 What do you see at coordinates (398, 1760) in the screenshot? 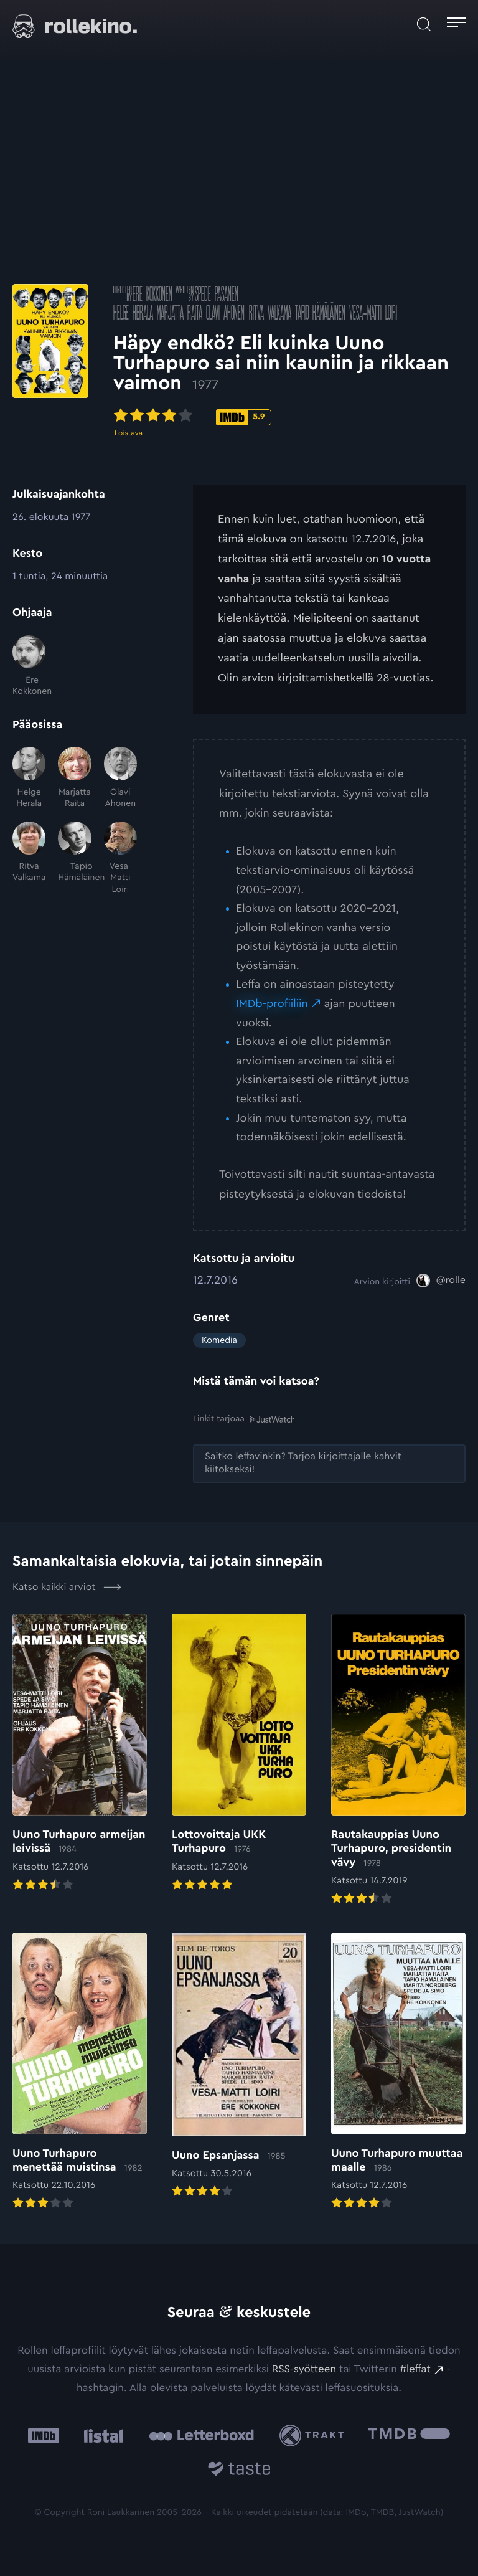
I see `[Elokuvan Rautakauppias Uuno Turhapuro, presidentin vävy arvioon]` at bounding box center [398, 1760].